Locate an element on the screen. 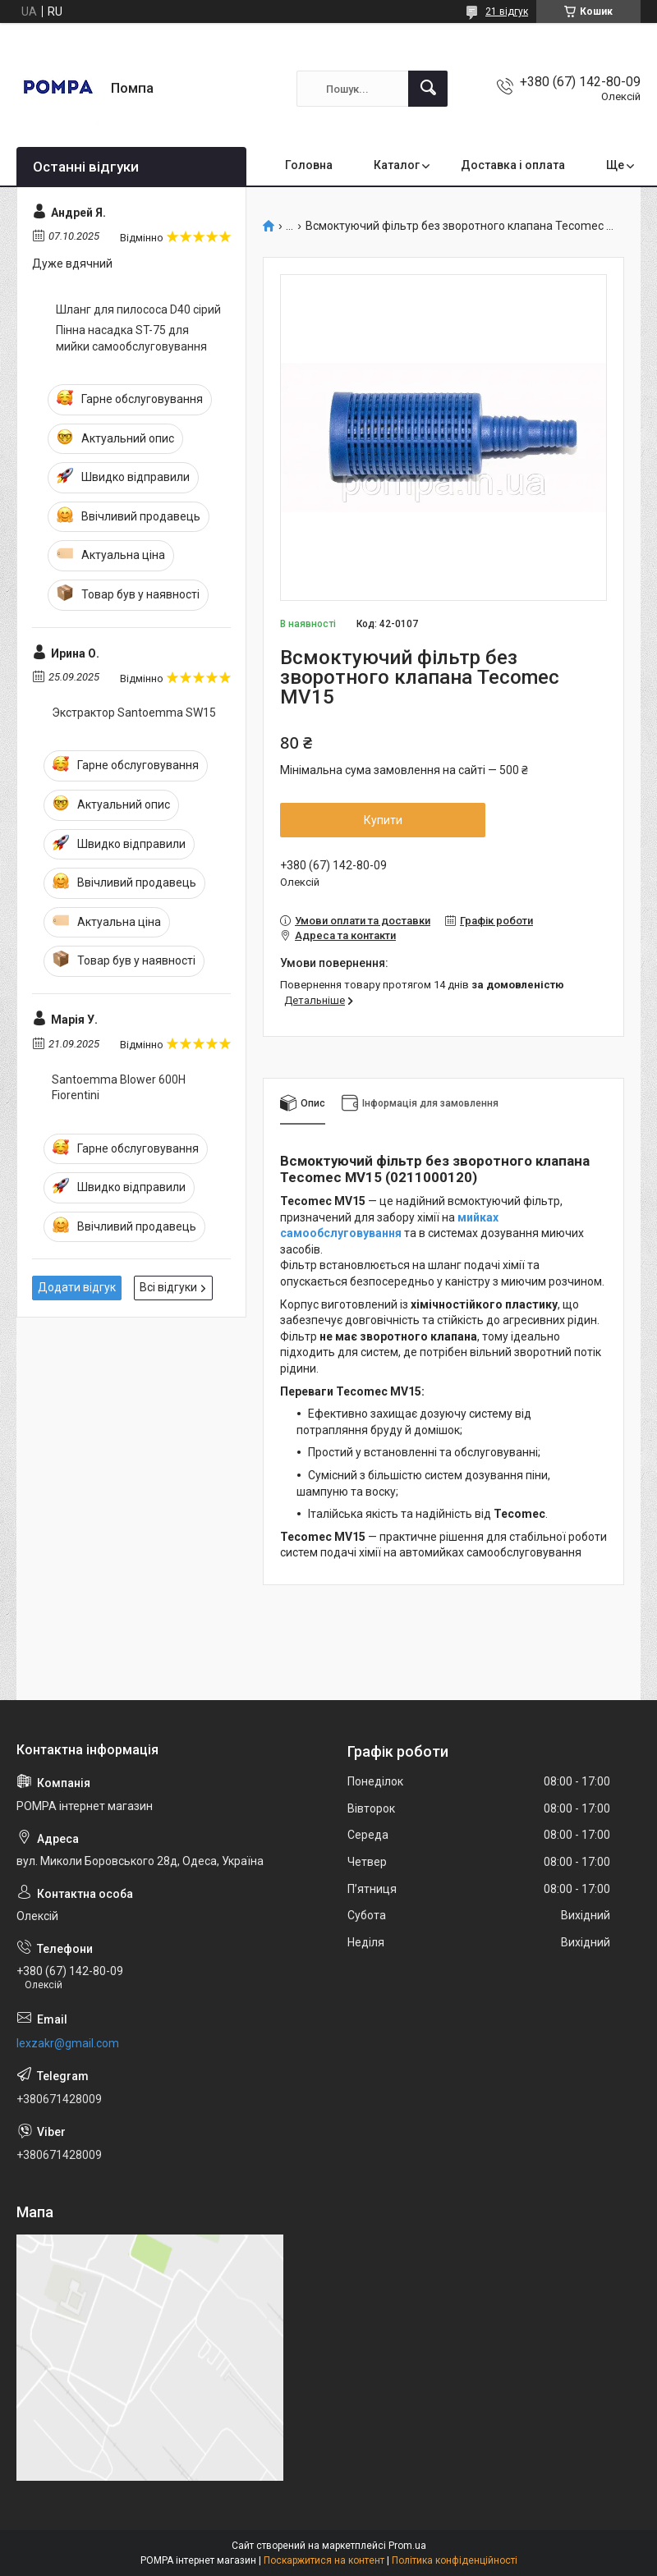 The width and height of the screenshot is (657, 2576). Додати відгук is located at coordinates (77, 1287).